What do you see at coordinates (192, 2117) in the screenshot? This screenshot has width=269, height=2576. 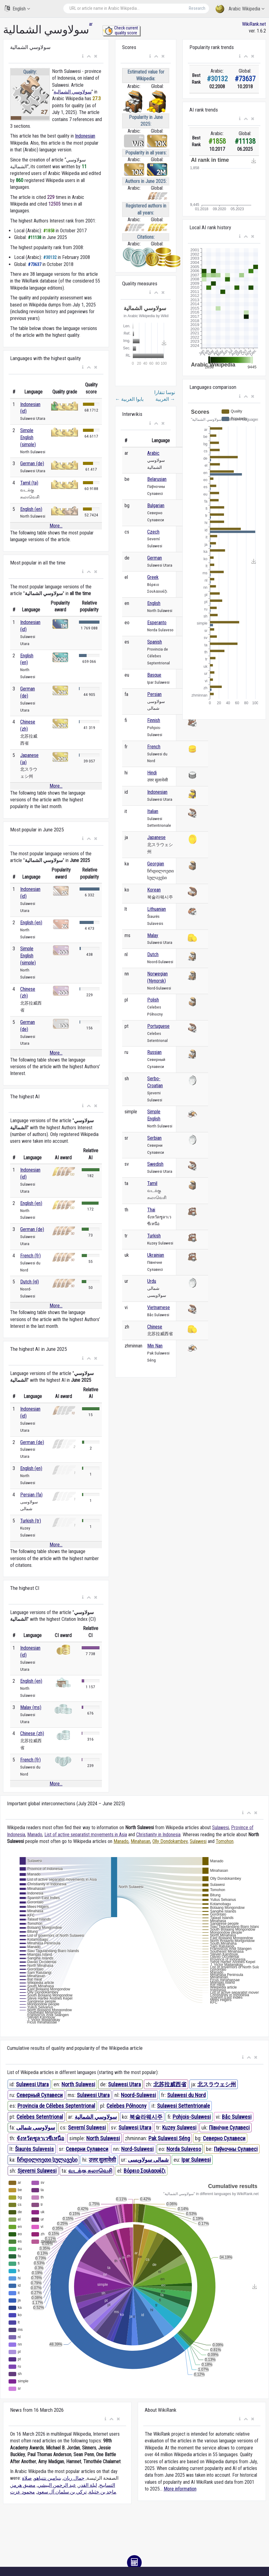 I see `Pohjois-Sulawesi` at bounding box center [192, 2117].